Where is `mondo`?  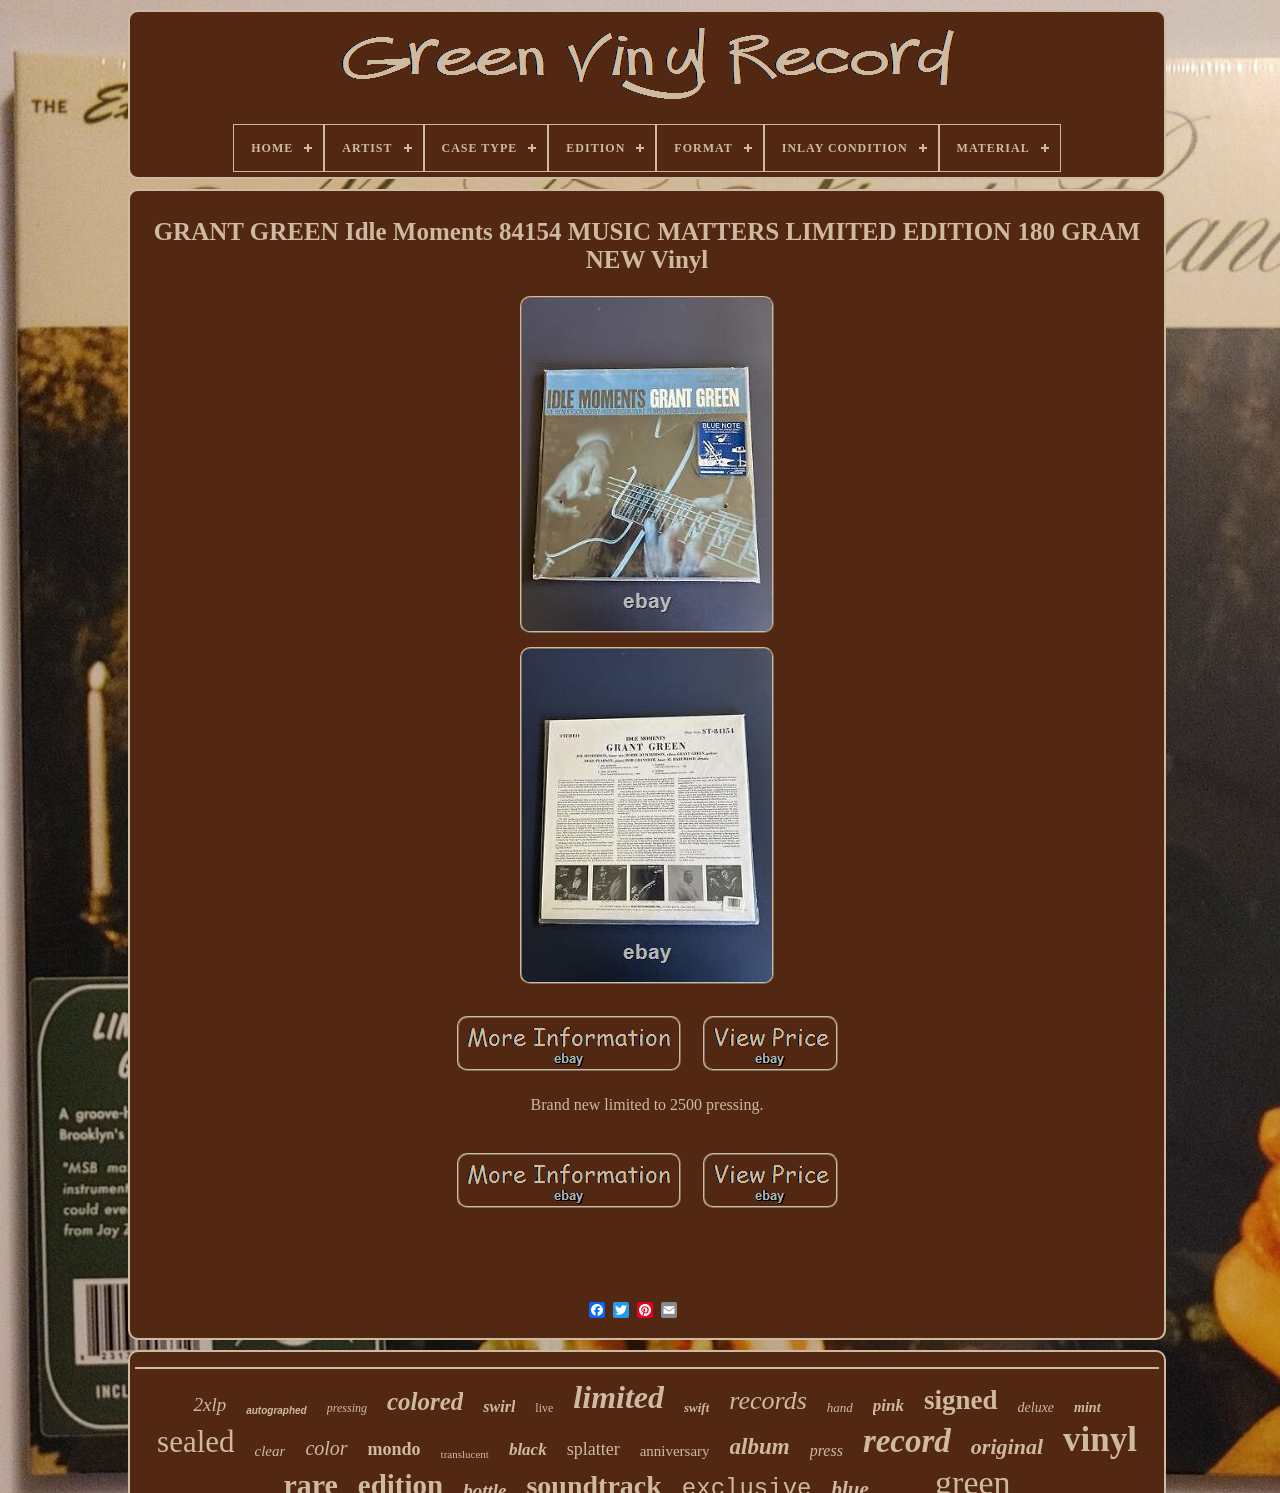
mondo is located at coordinates (394, 1449).